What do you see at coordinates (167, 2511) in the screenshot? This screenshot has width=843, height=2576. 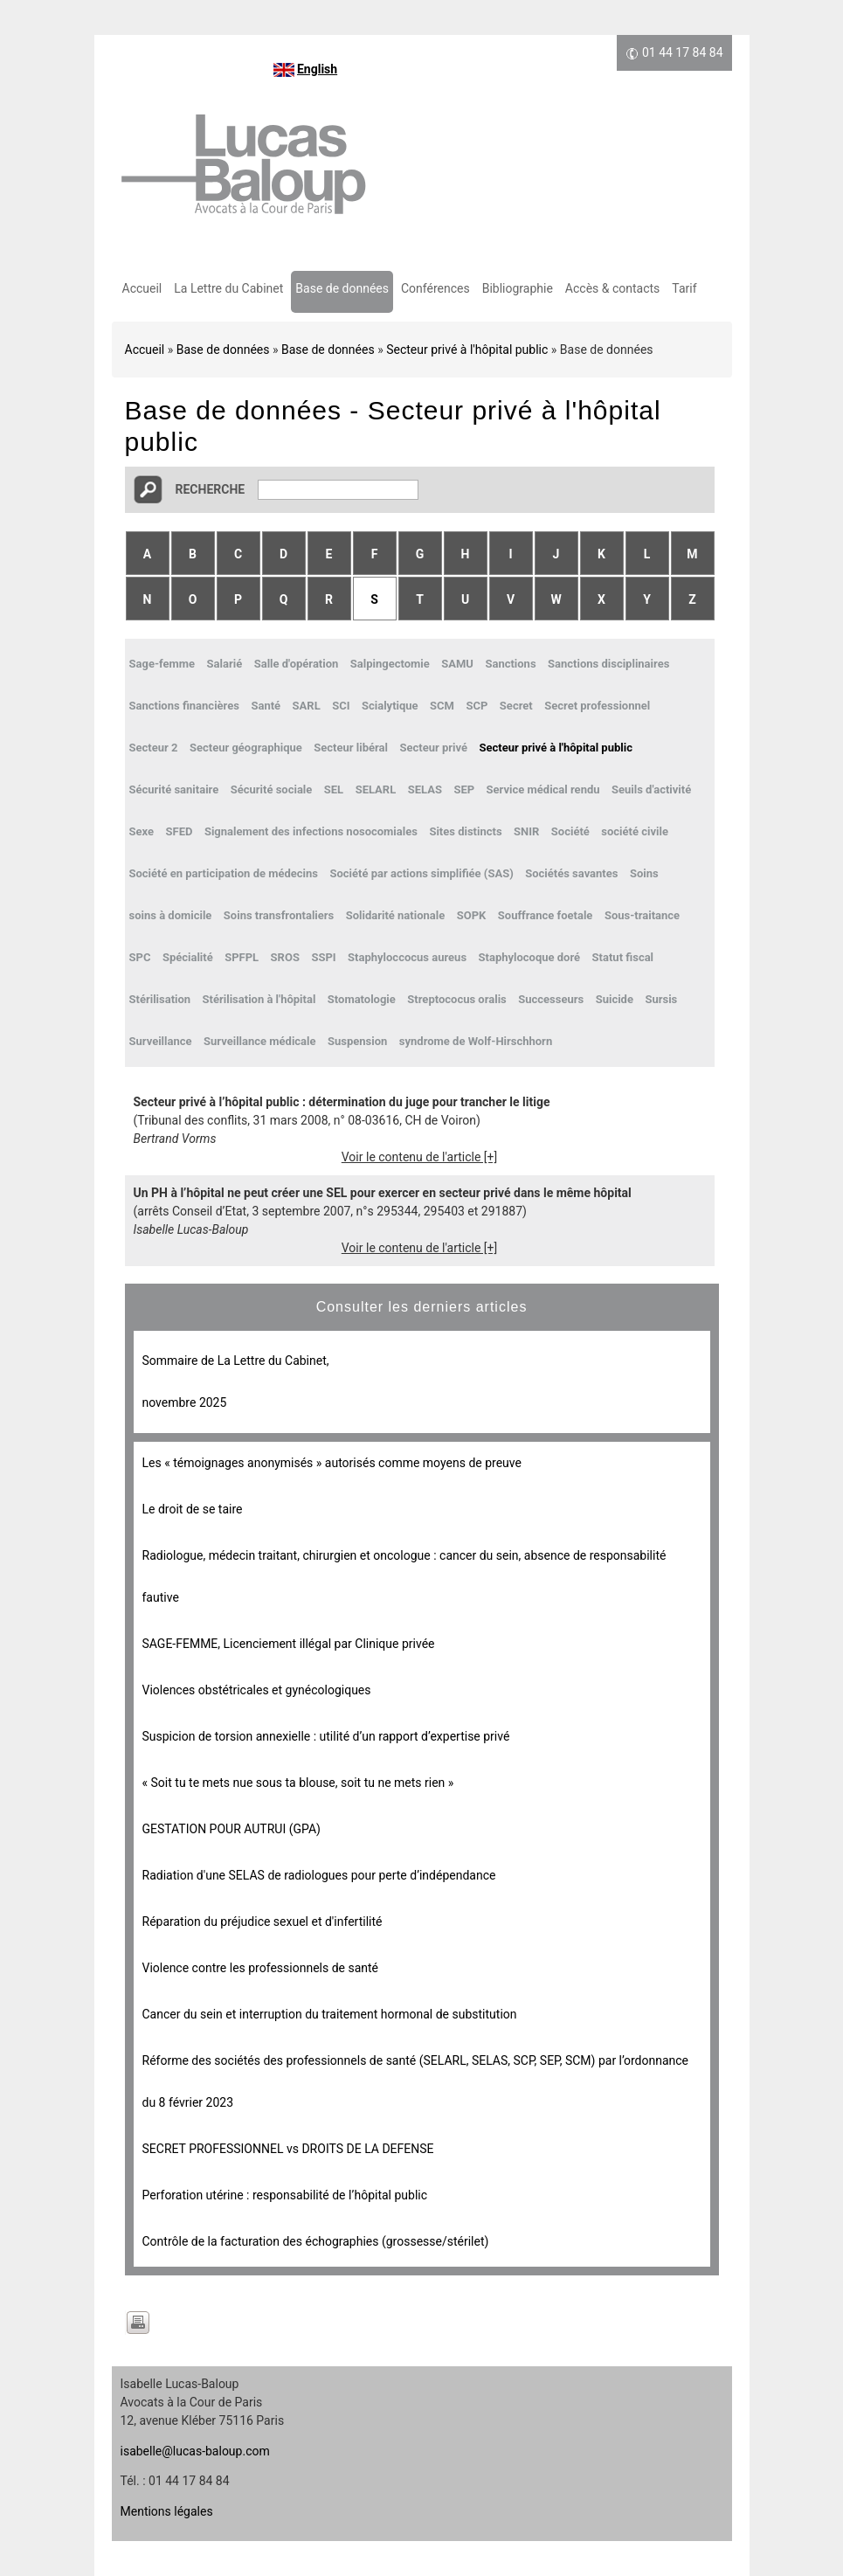 I see `Mentions légales` at bounding box center [167, 2511].